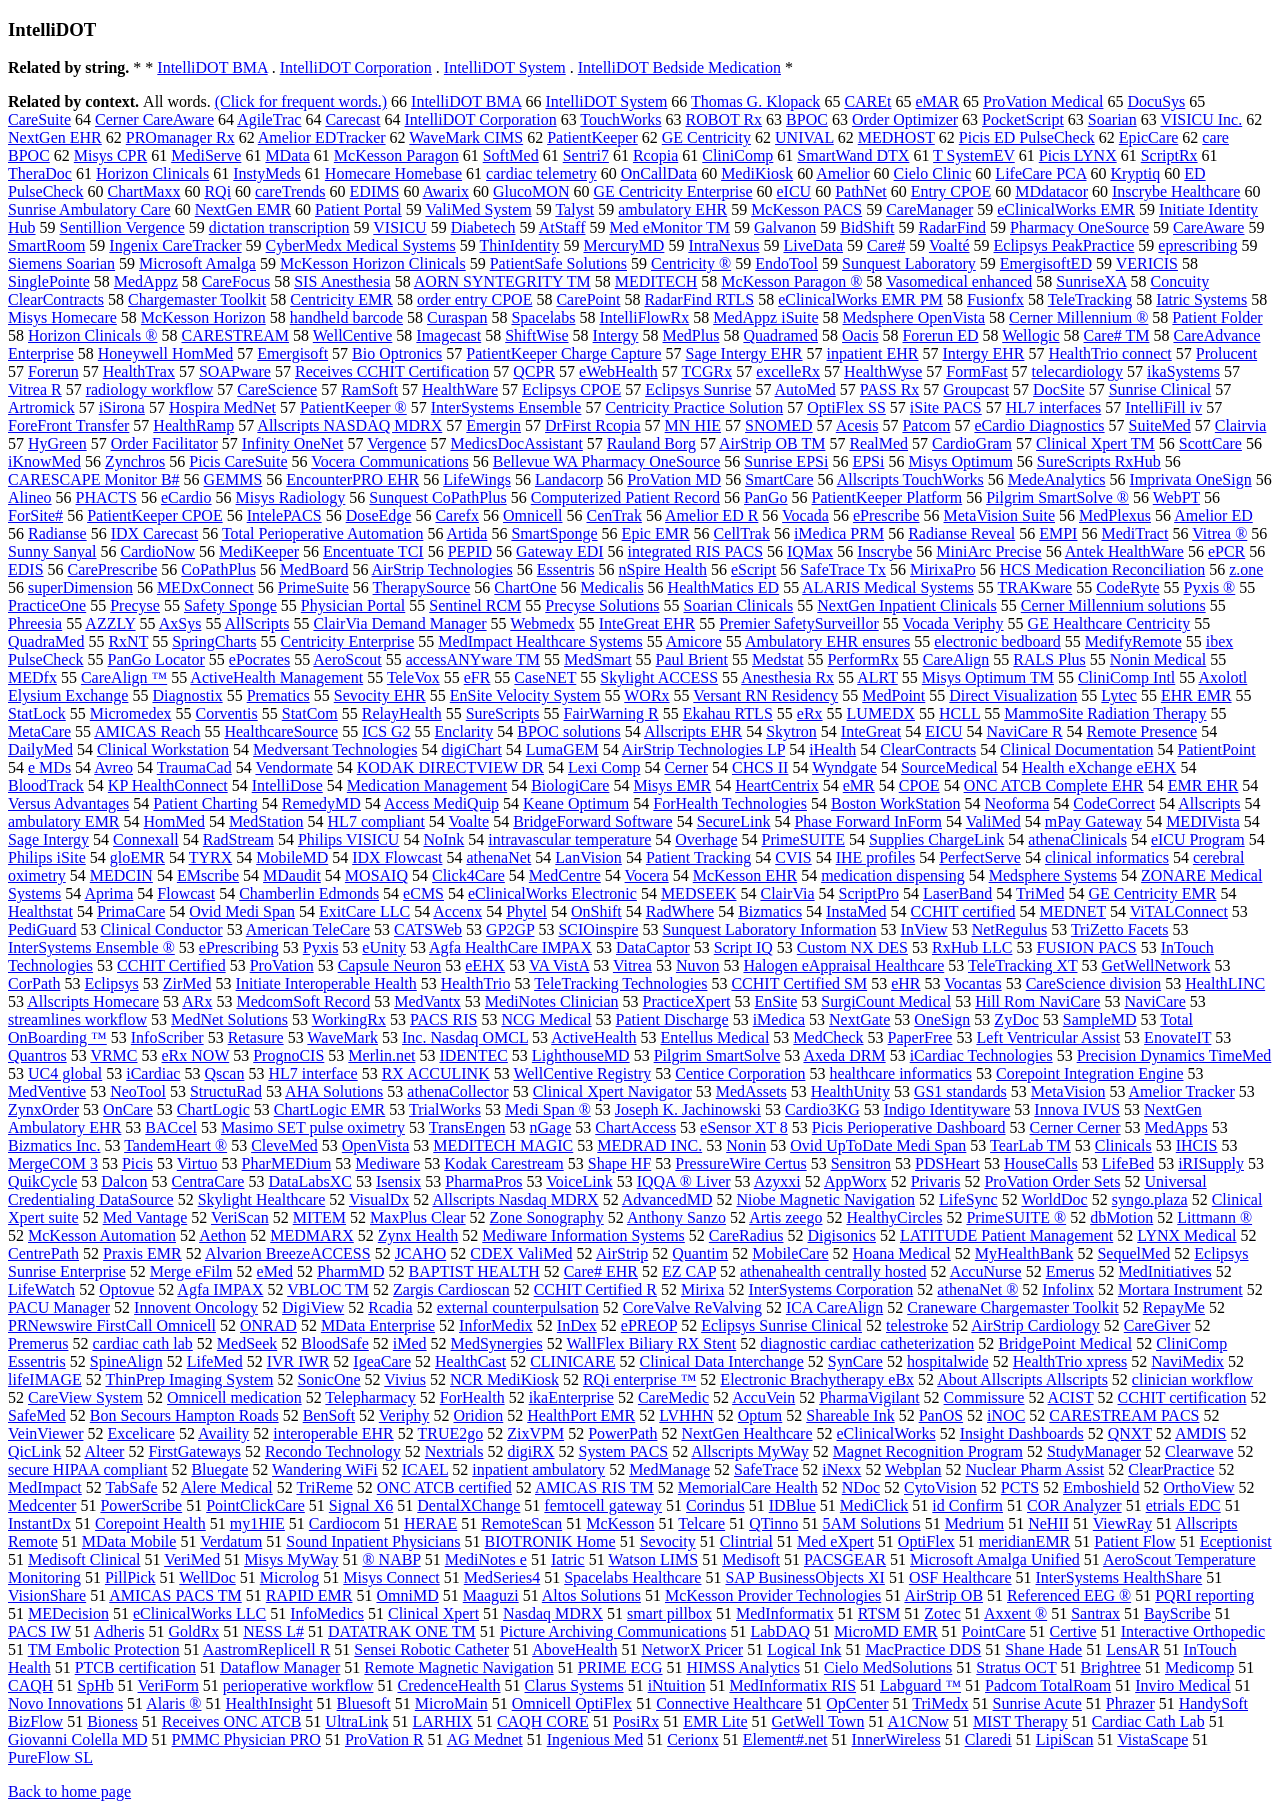  I want to click on NextGen Healthcare, so click(746, 1433).